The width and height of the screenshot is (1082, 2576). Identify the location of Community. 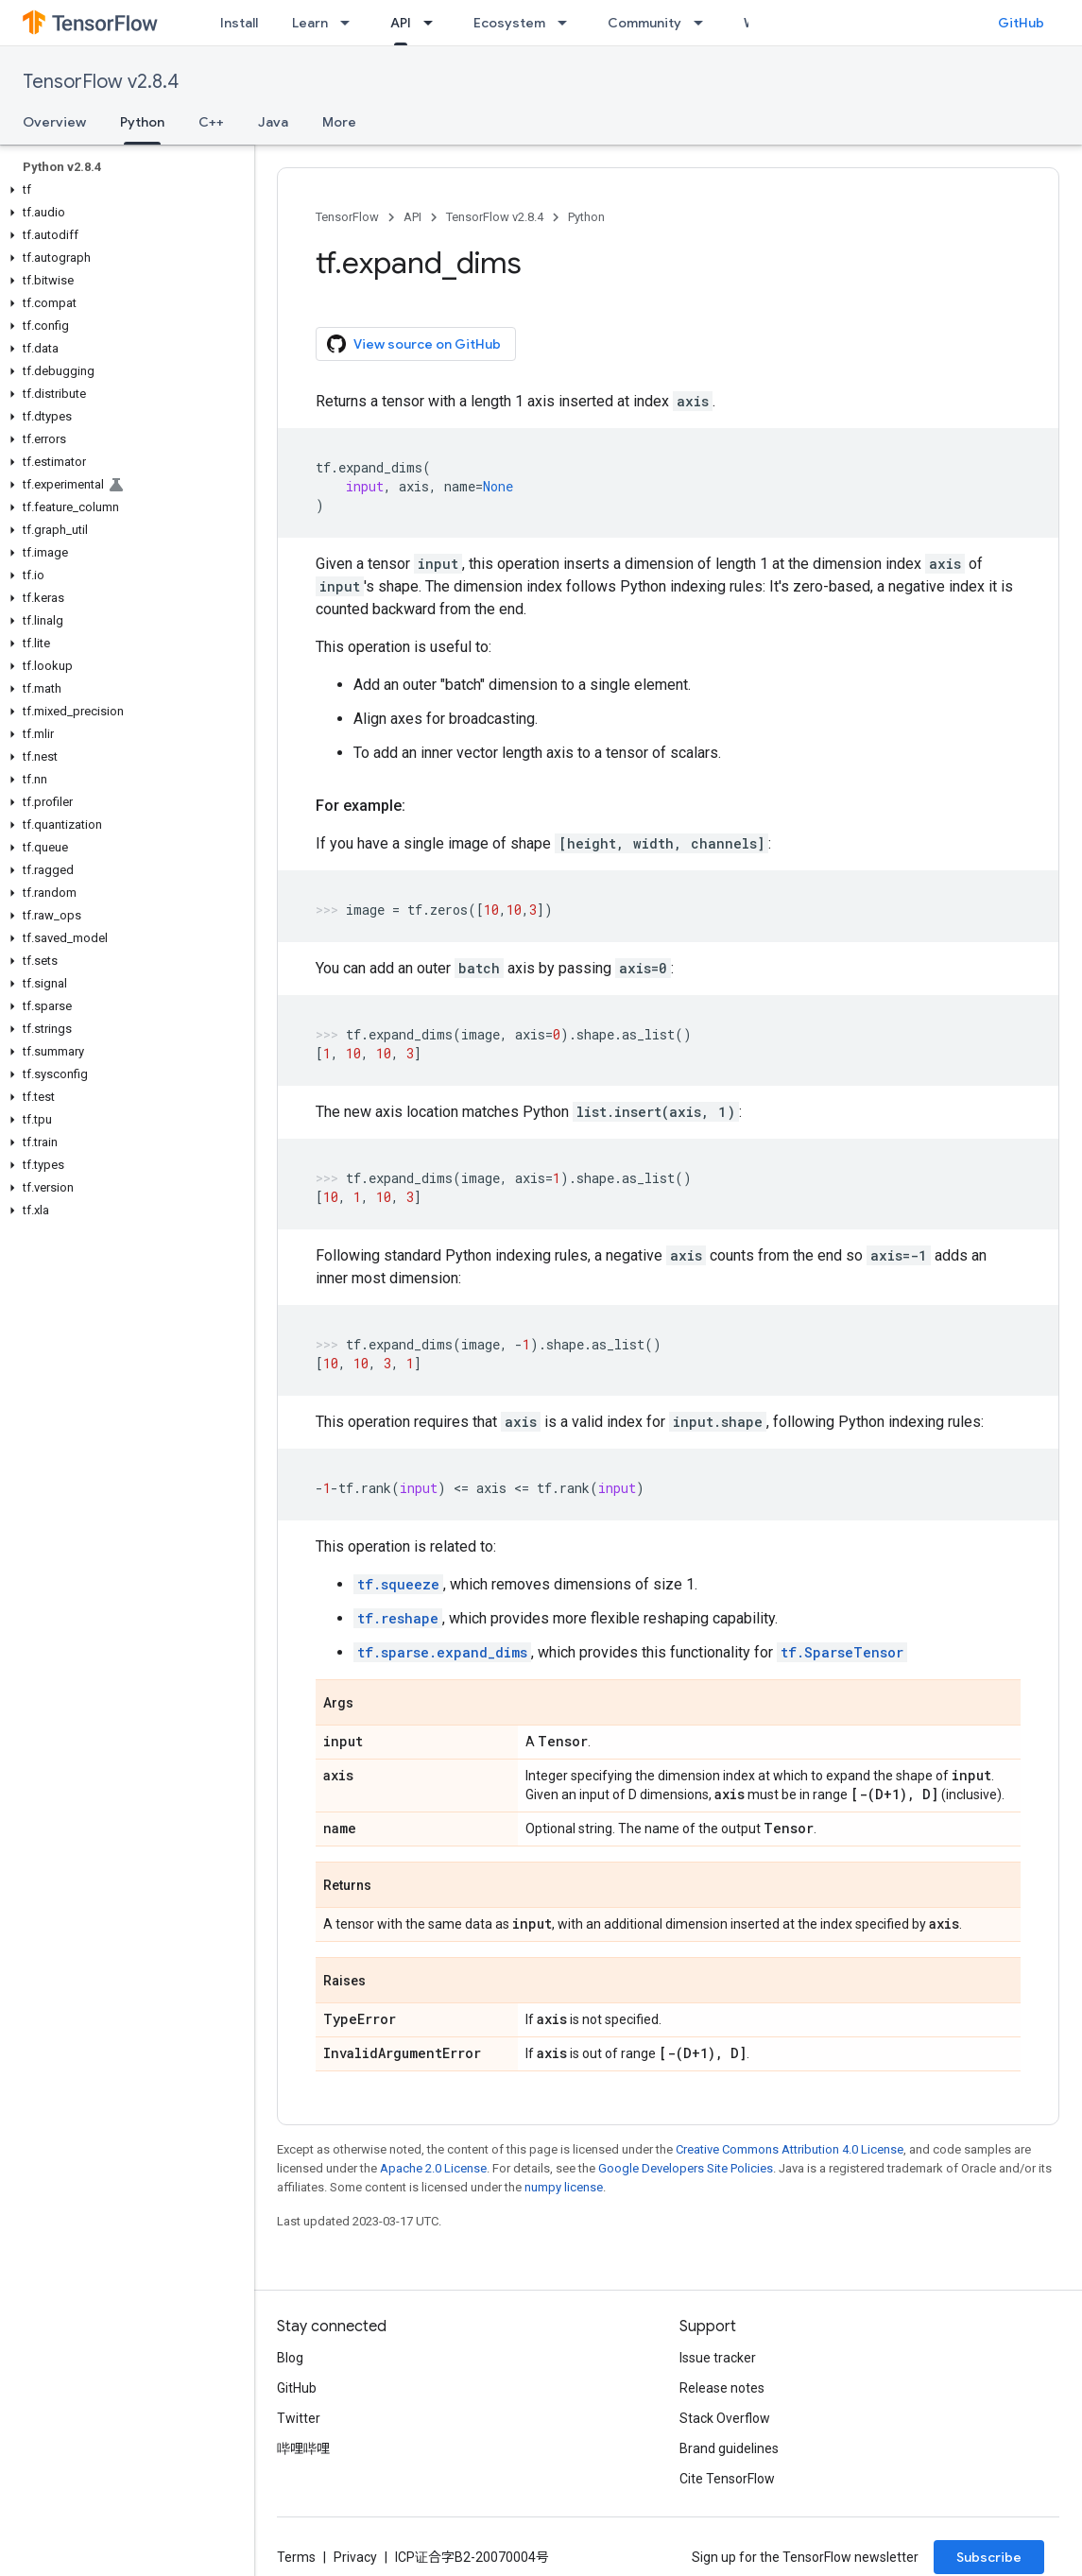
(644, 22).